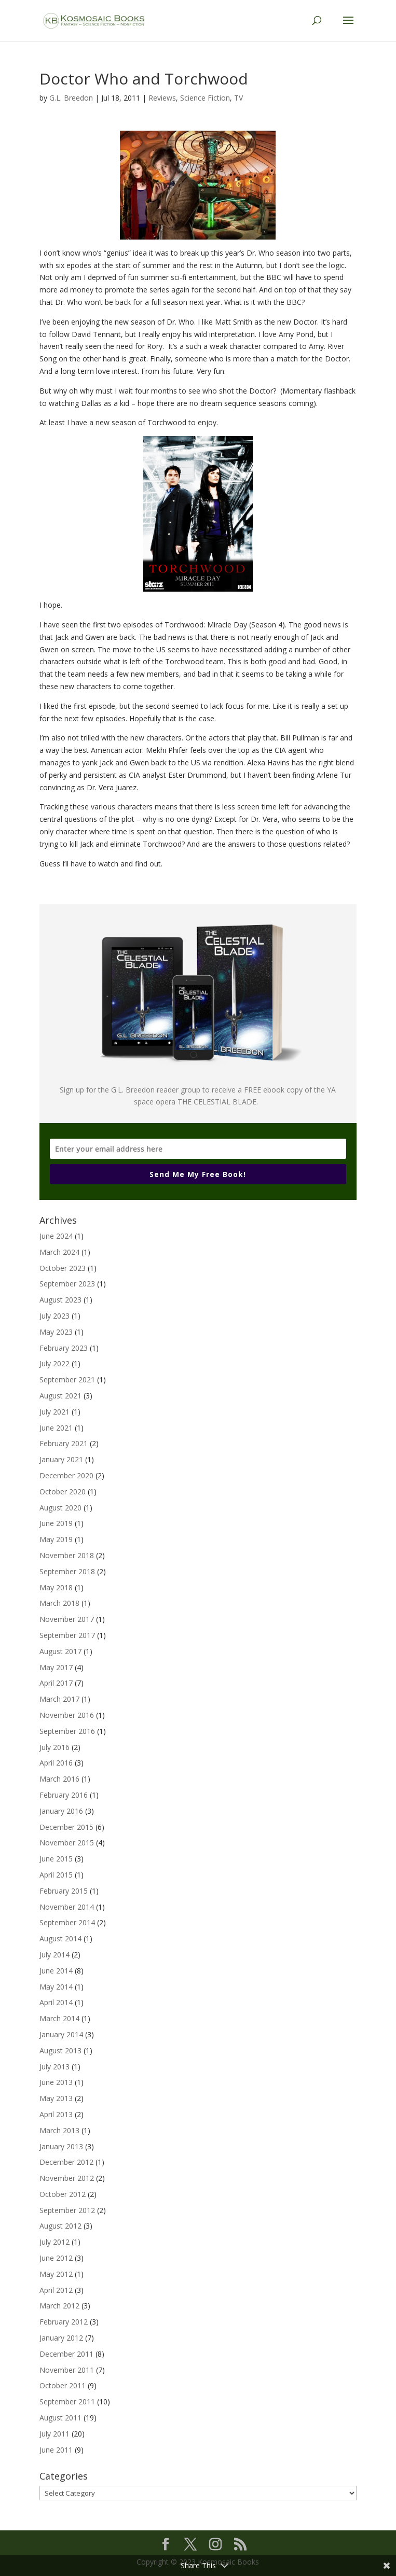  I want to click on January 2014, so click(61, 2034).